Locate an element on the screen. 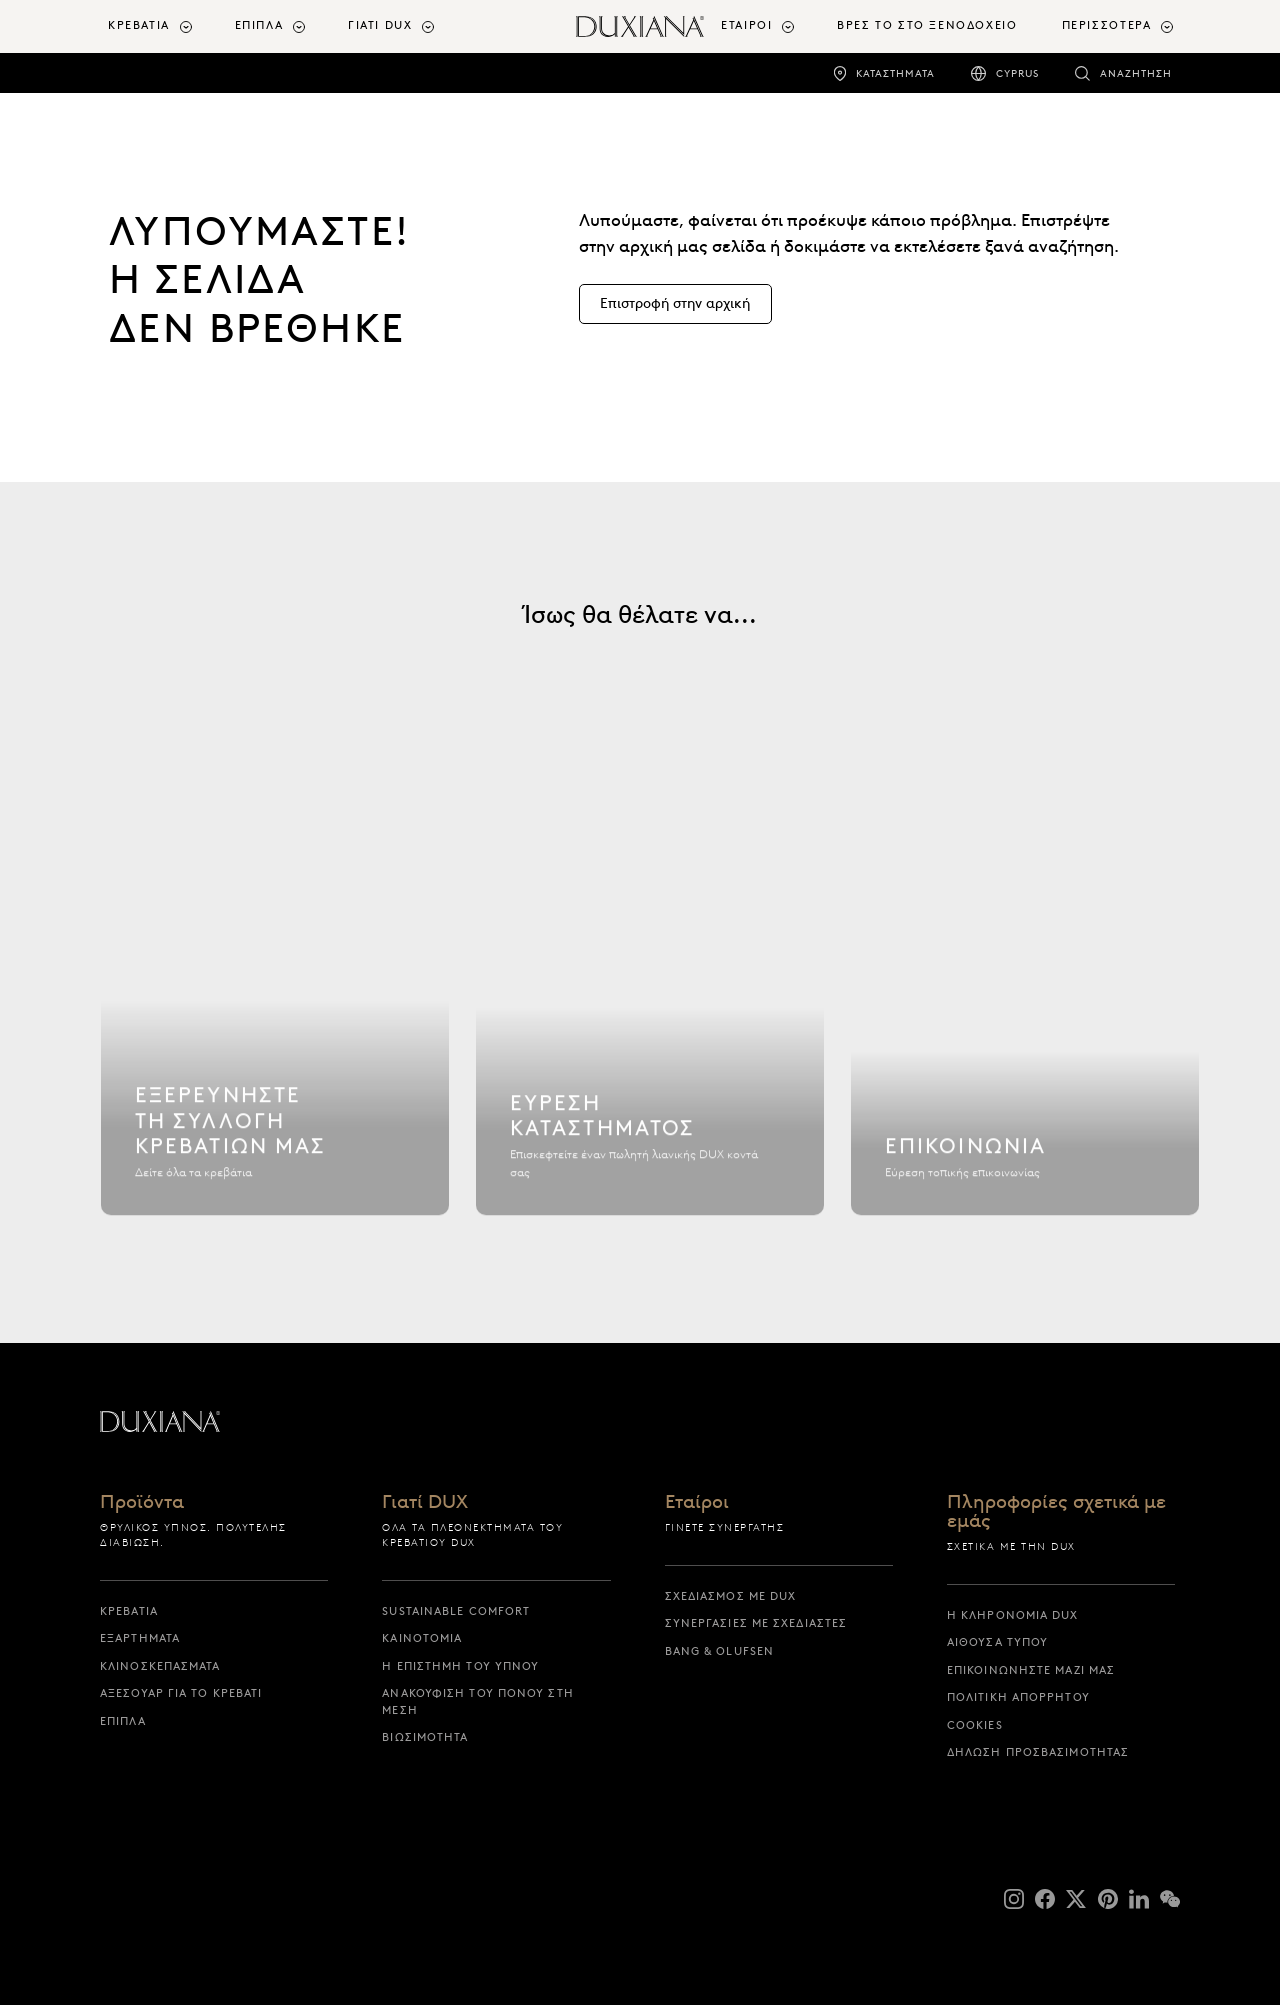 This screenshot has width=1280, height=2005. Πληροφορίες σχετικά με εμάς is located at coordinates (1056, 1512).